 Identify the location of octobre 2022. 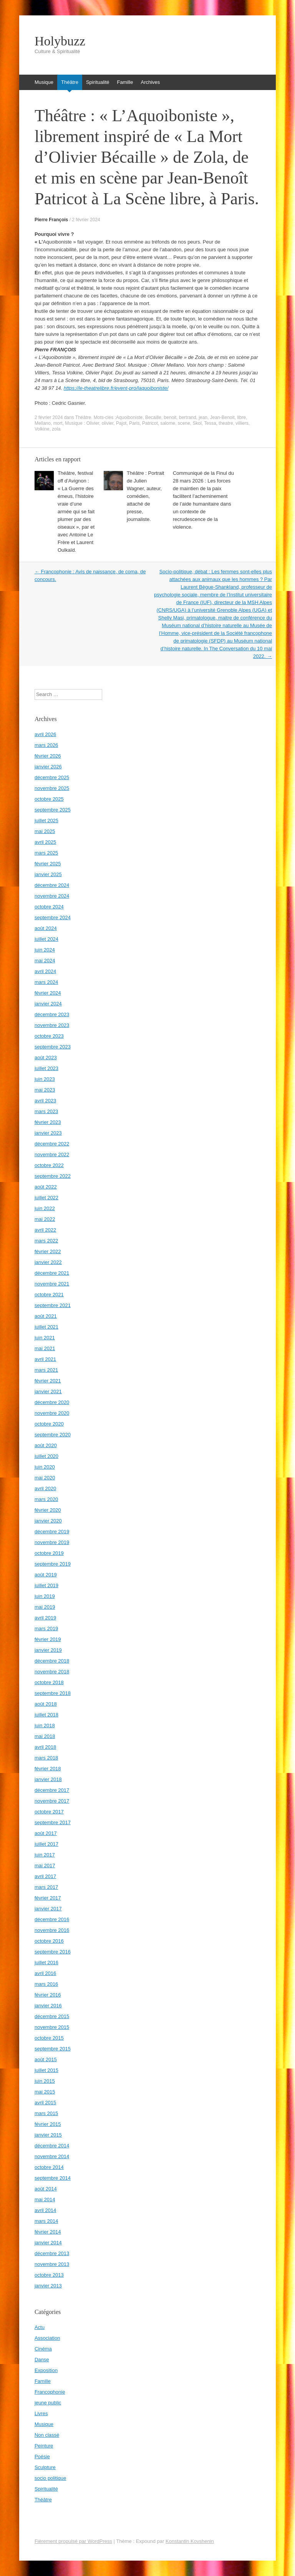
(49, 1165).